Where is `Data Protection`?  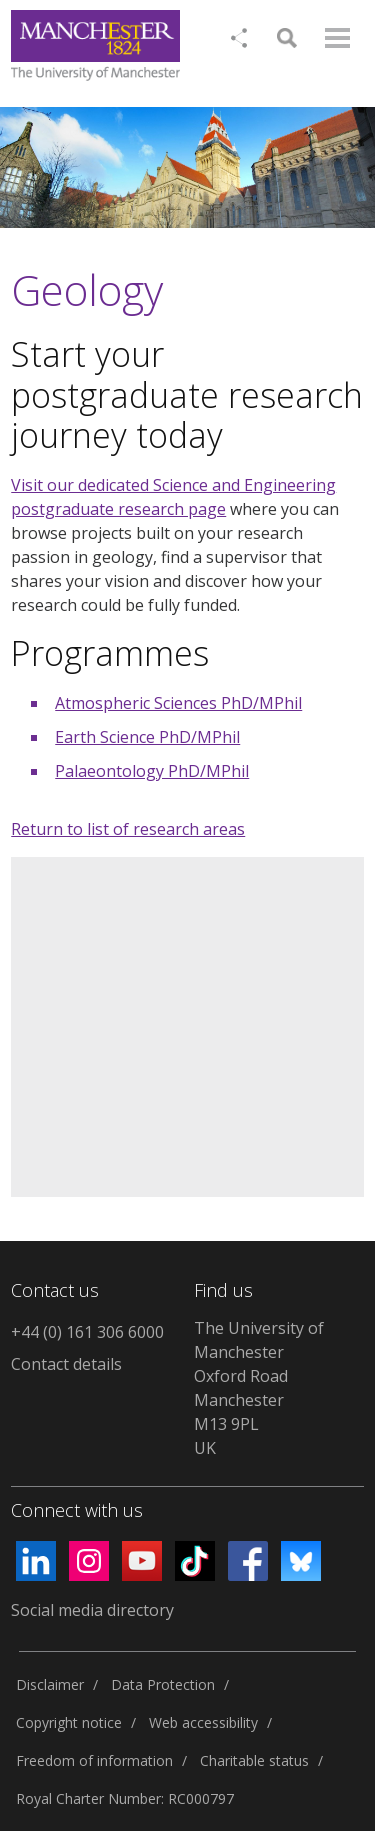
Data Protection is located at coordinates (163, 1684).